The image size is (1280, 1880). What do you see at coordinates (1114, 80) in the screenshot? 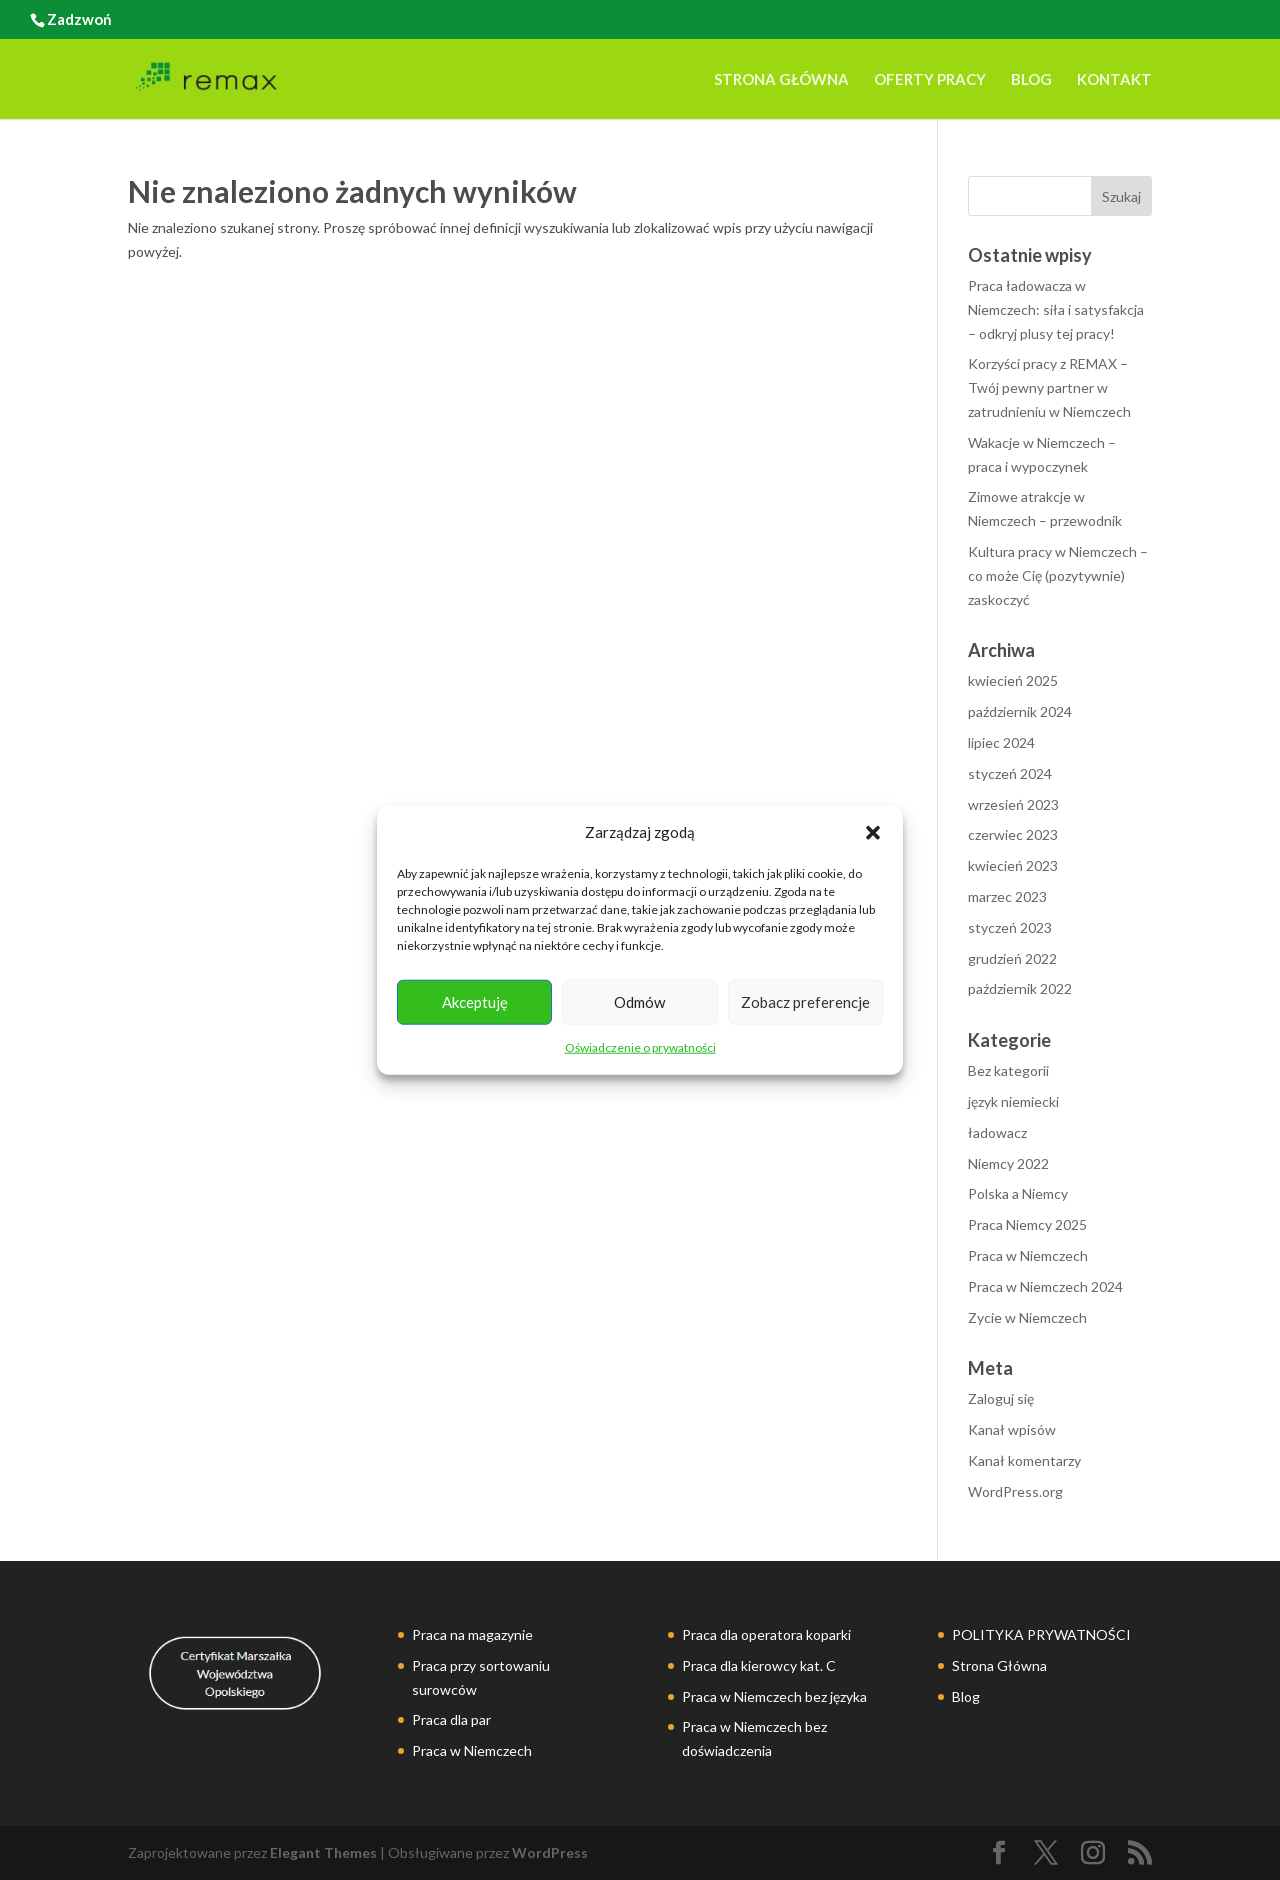
I see `Kontakt` at bounding box center [1114, 80].